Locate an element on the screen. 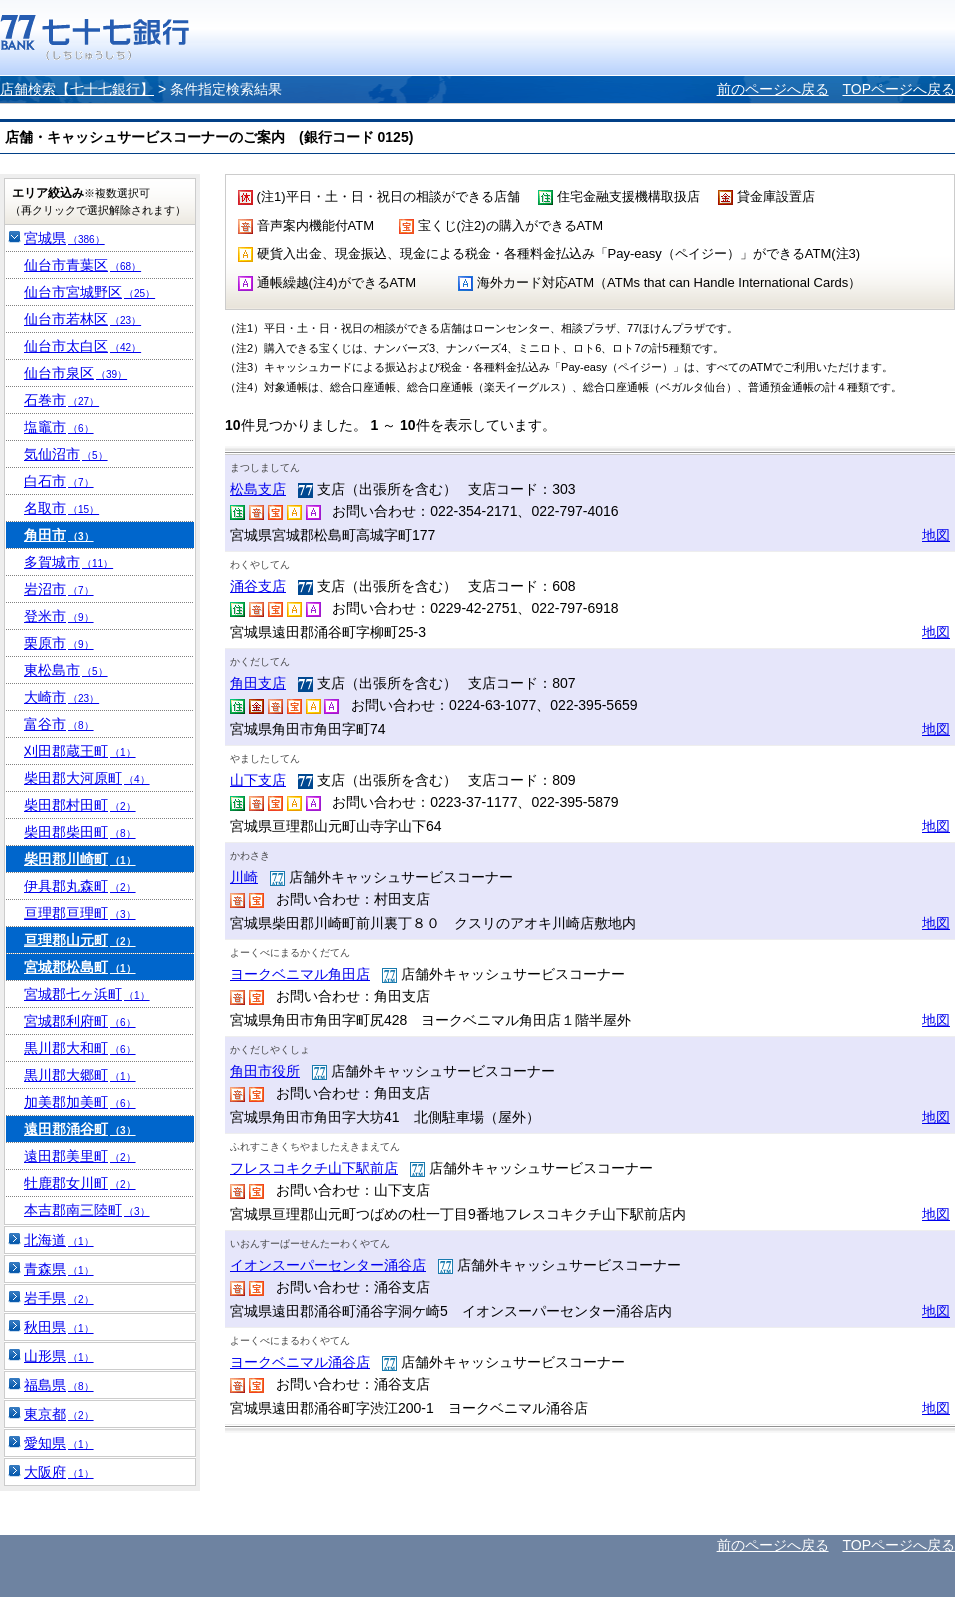  川崎 is located at coordinates (244, 877).